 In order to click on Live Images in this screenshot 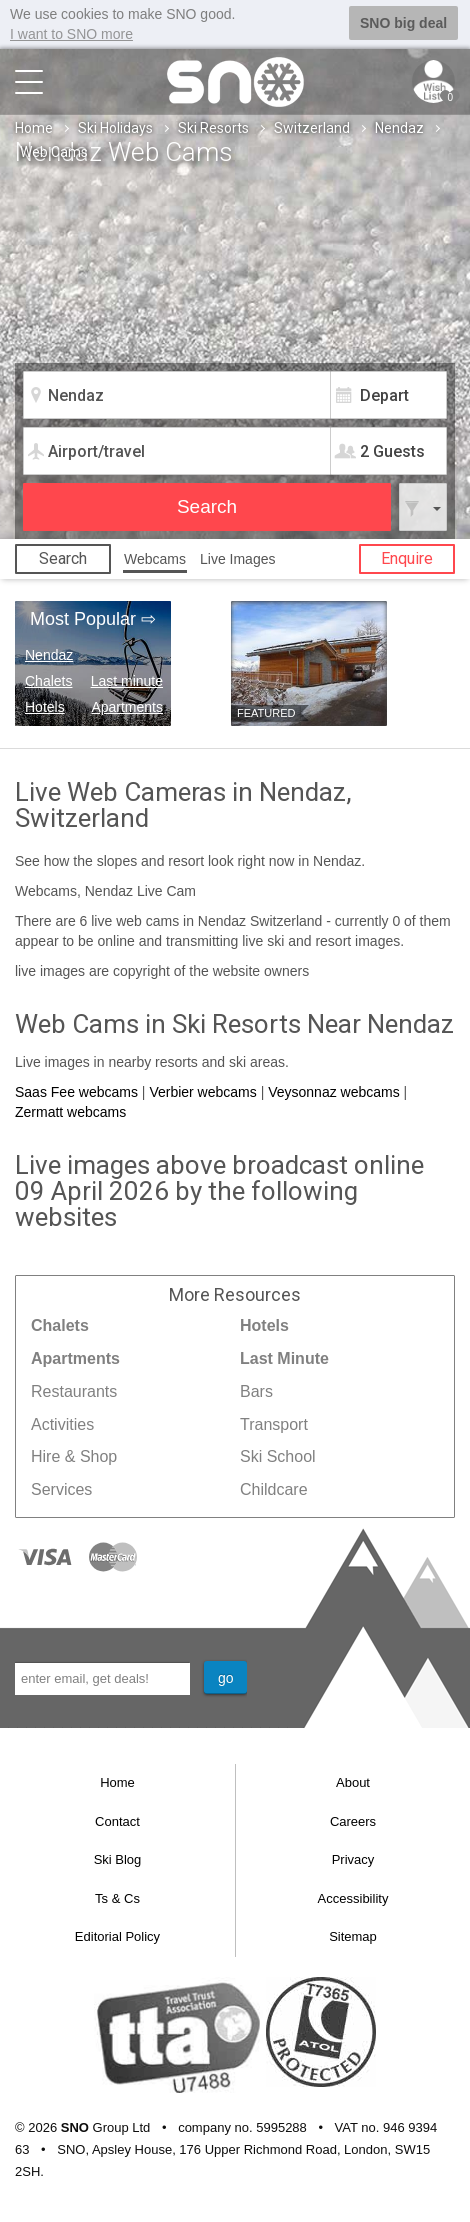, I will do `click(237, 558)`.